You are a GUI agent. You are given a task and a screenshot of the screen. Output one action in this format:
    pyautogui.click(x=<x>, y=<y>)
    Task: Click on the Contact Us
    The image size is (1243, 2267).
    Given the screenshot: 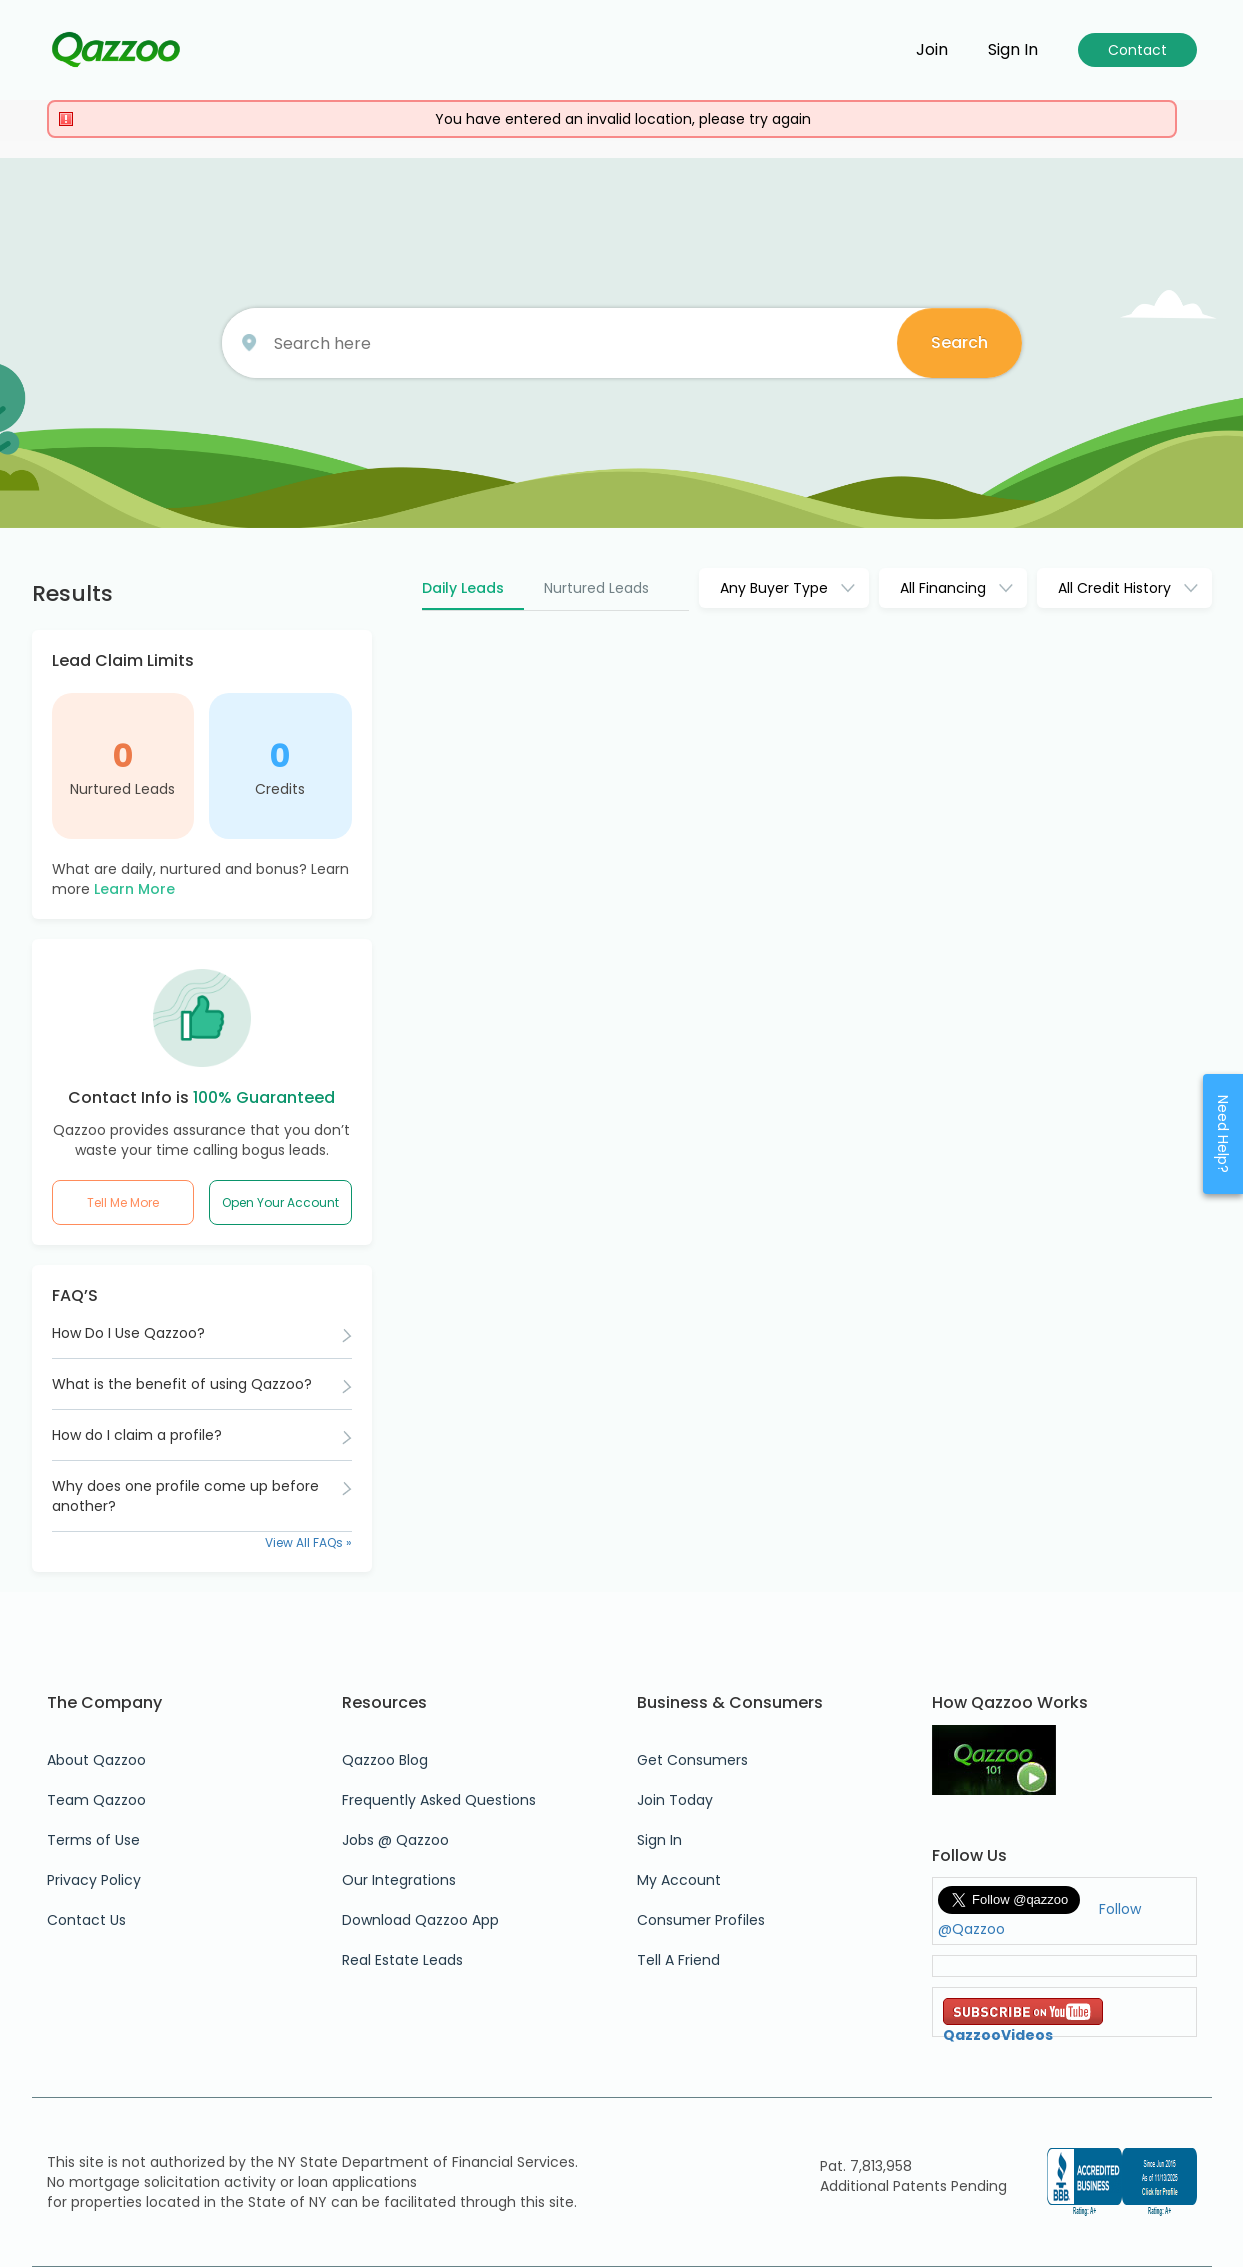 What is the action you would take?
    pyautogui.click(x=86, y=1920)
    